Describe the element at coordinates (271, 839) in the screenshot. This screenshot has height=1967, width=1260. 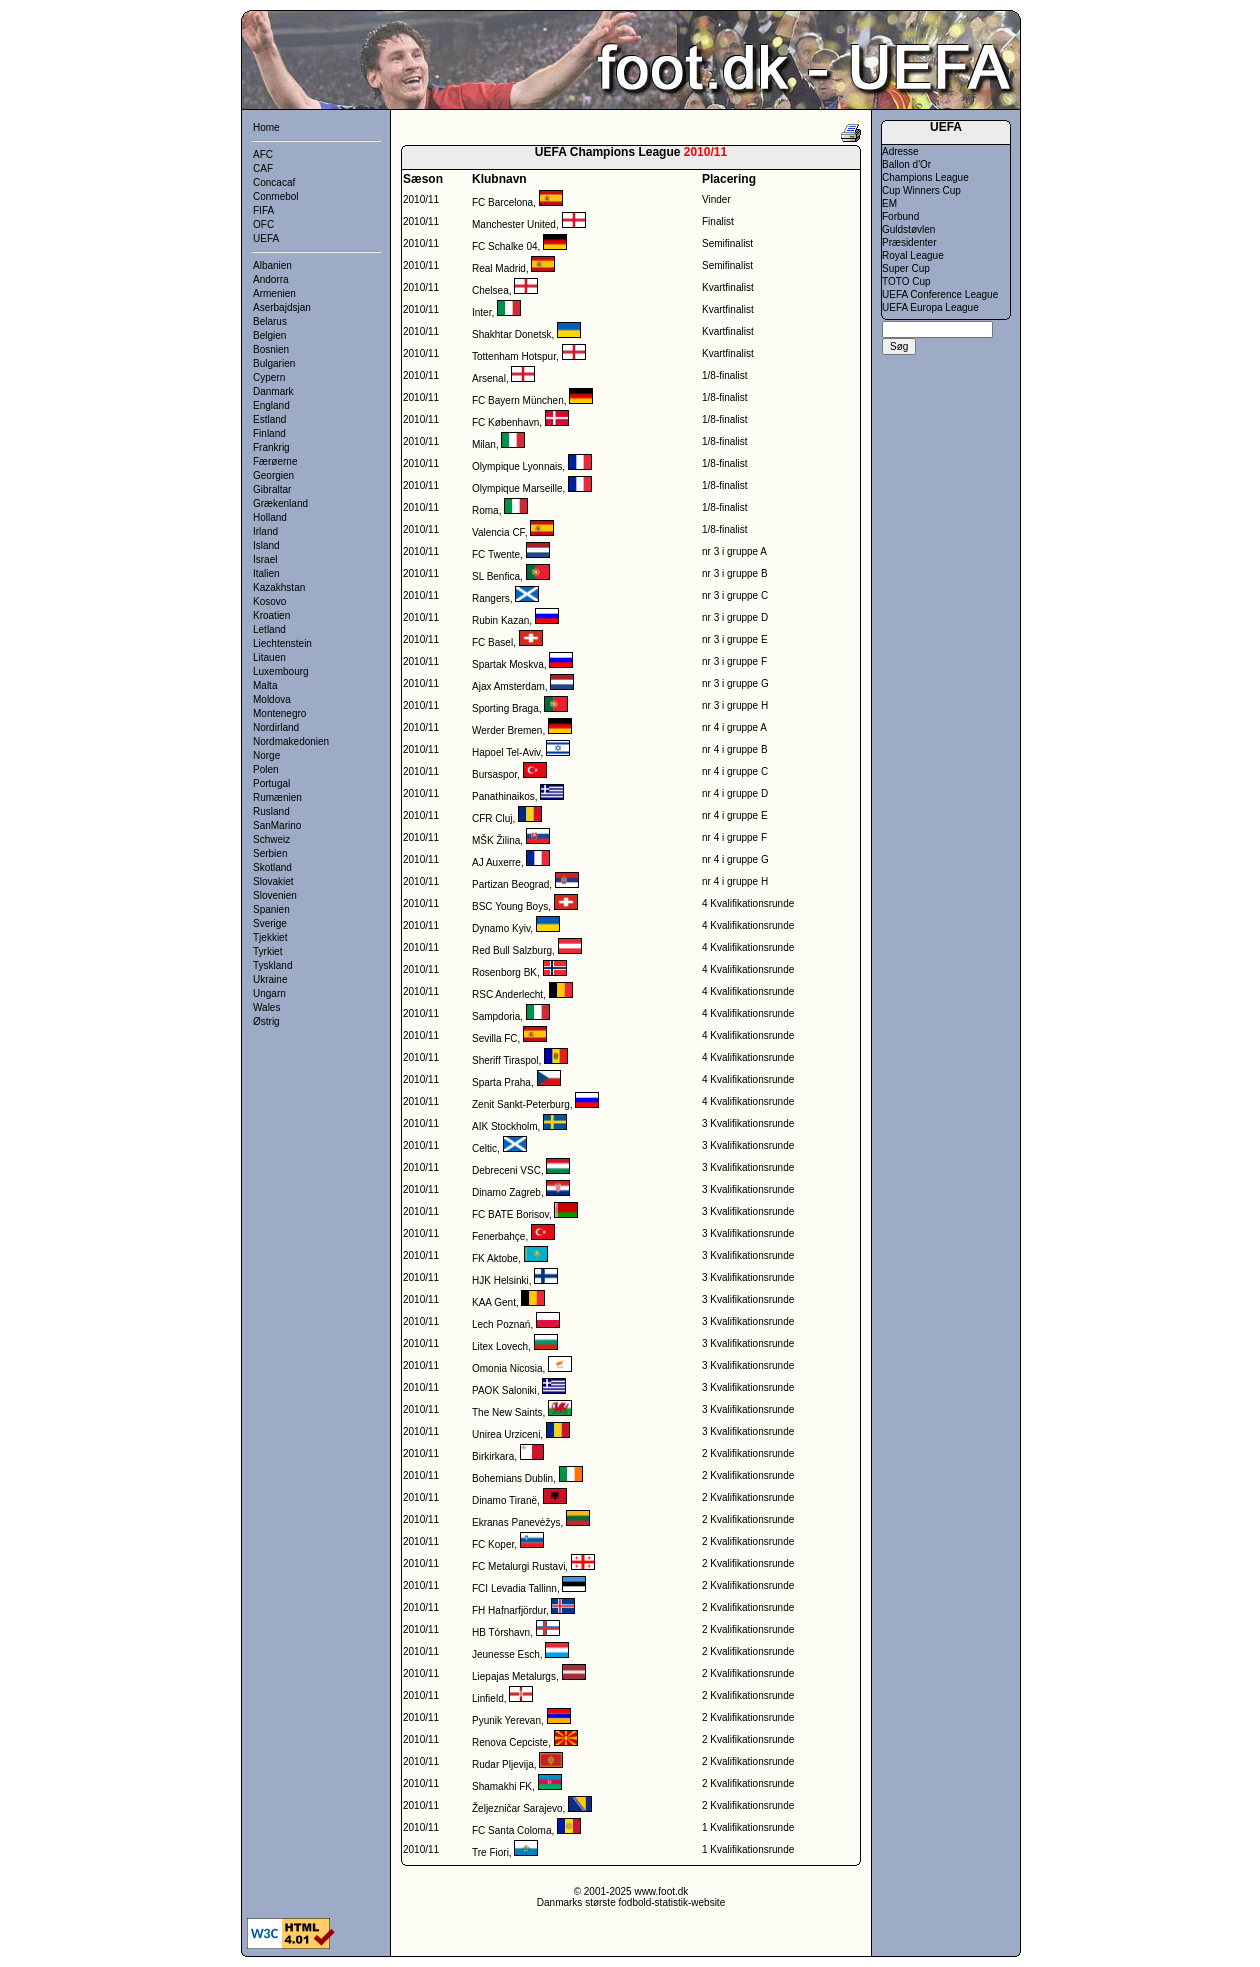
I see `Schweiz` at that location.